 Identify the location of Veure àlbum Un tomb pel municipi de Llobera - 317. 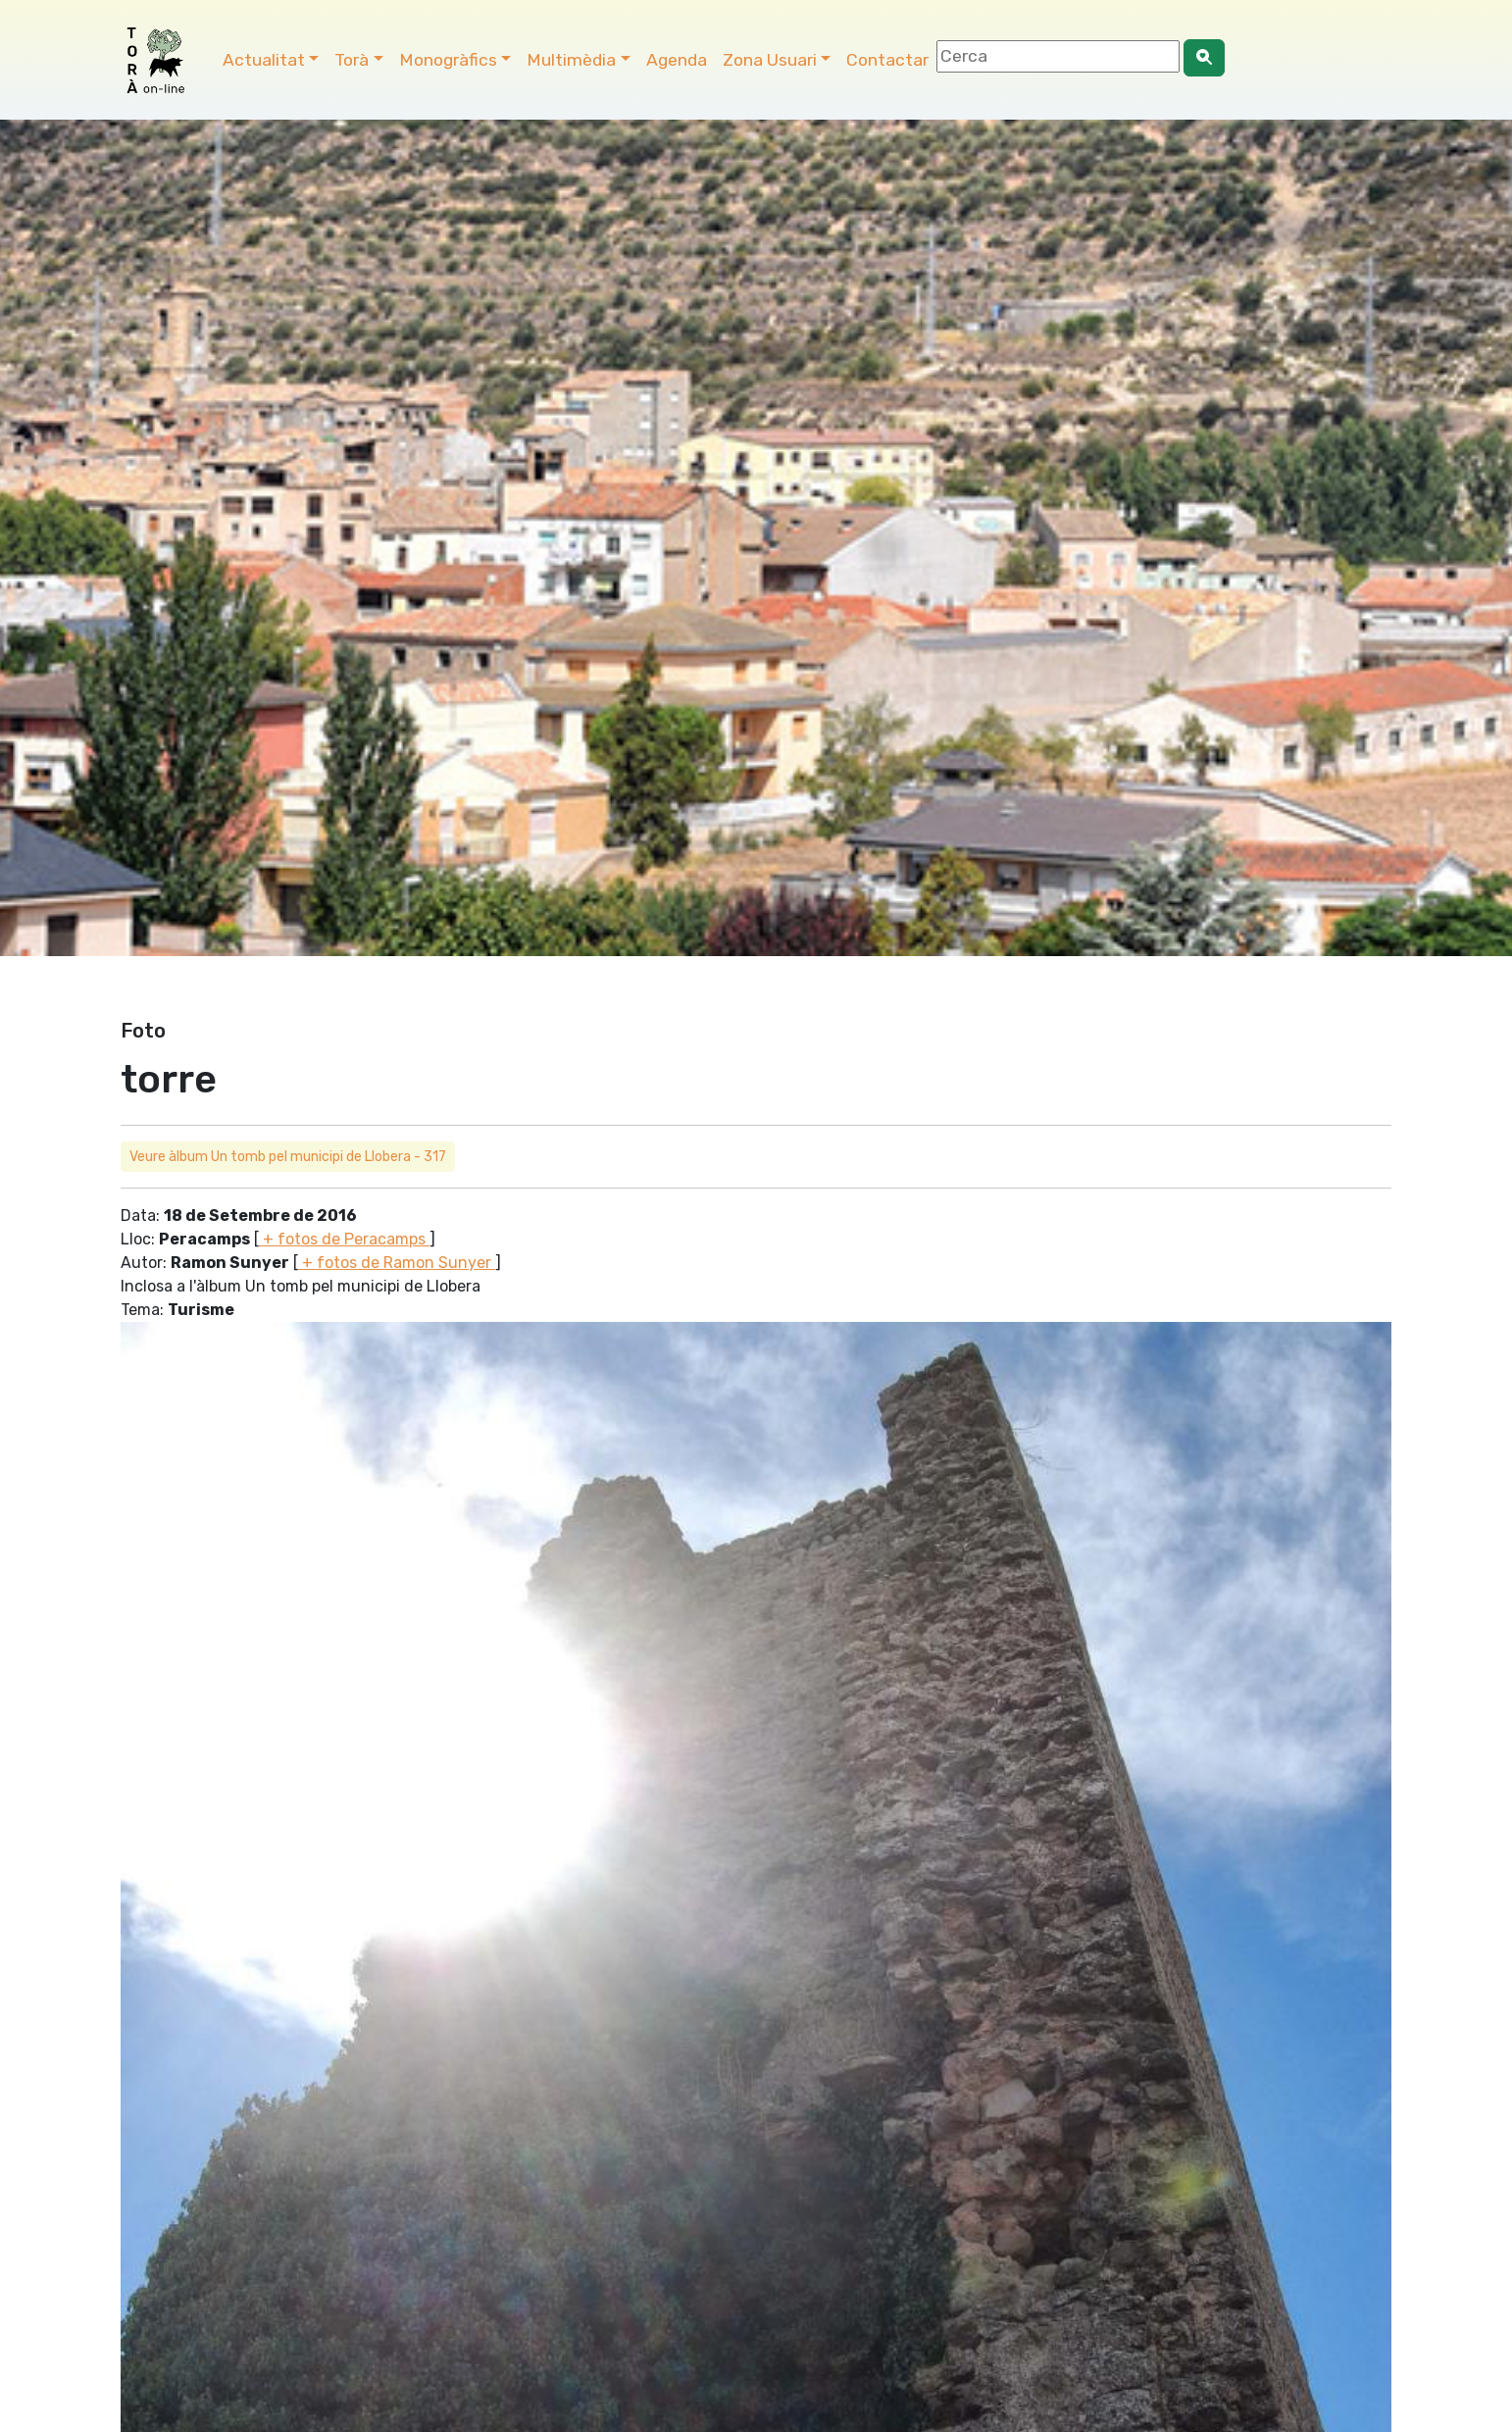
(287, 1156).